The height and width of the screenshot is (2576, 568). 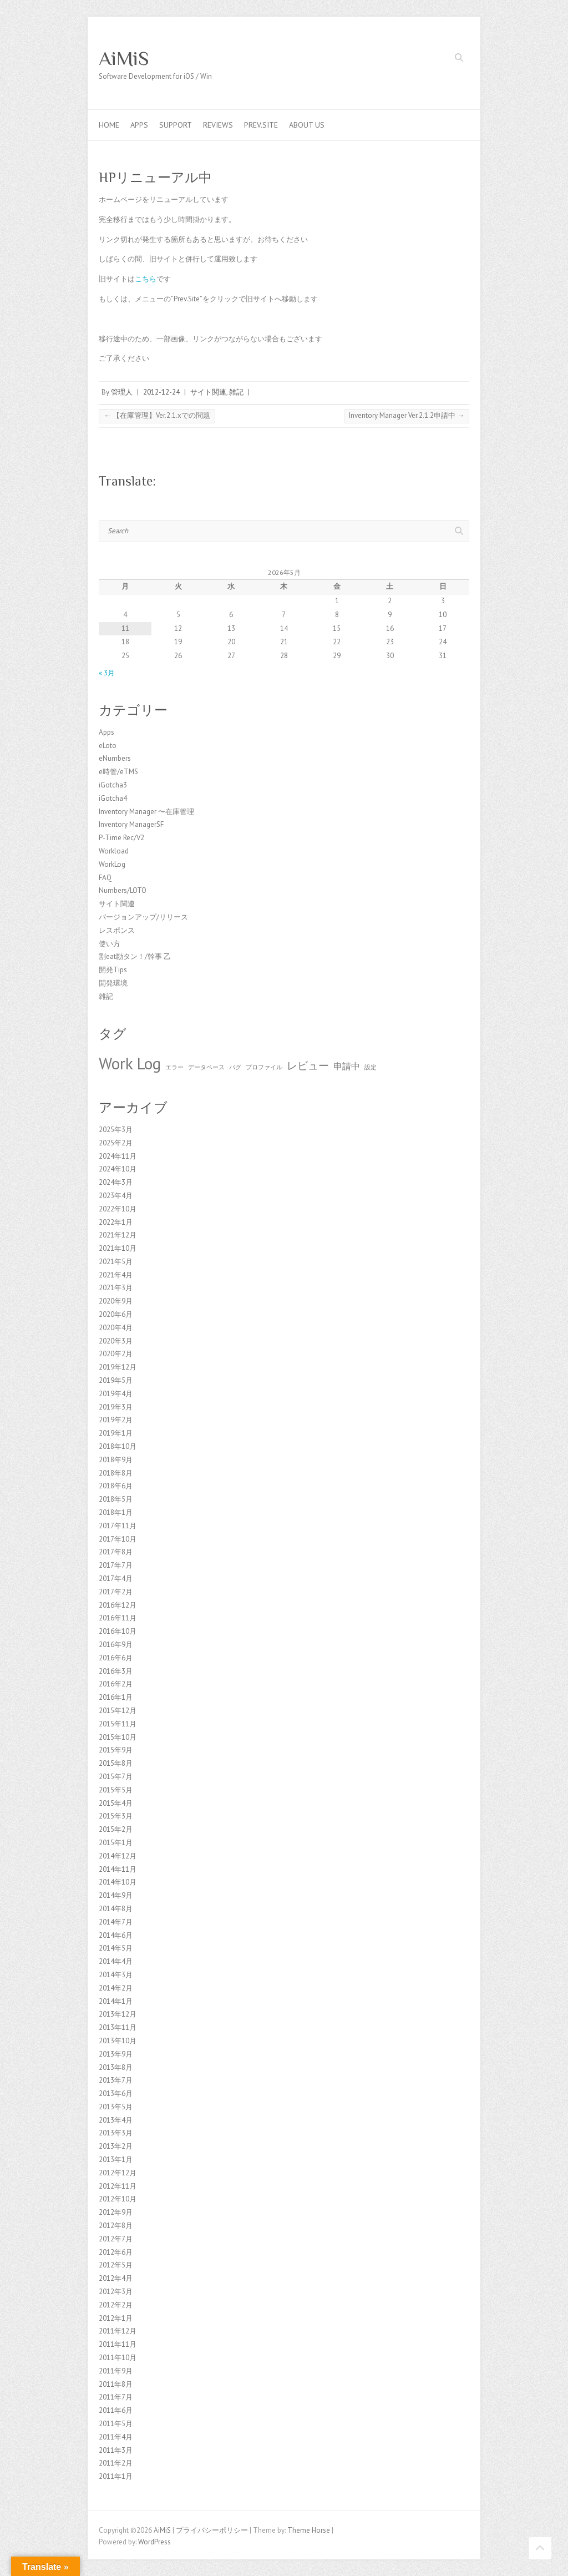 I want to click on 2020年3月, so click(x=116, y=1341).